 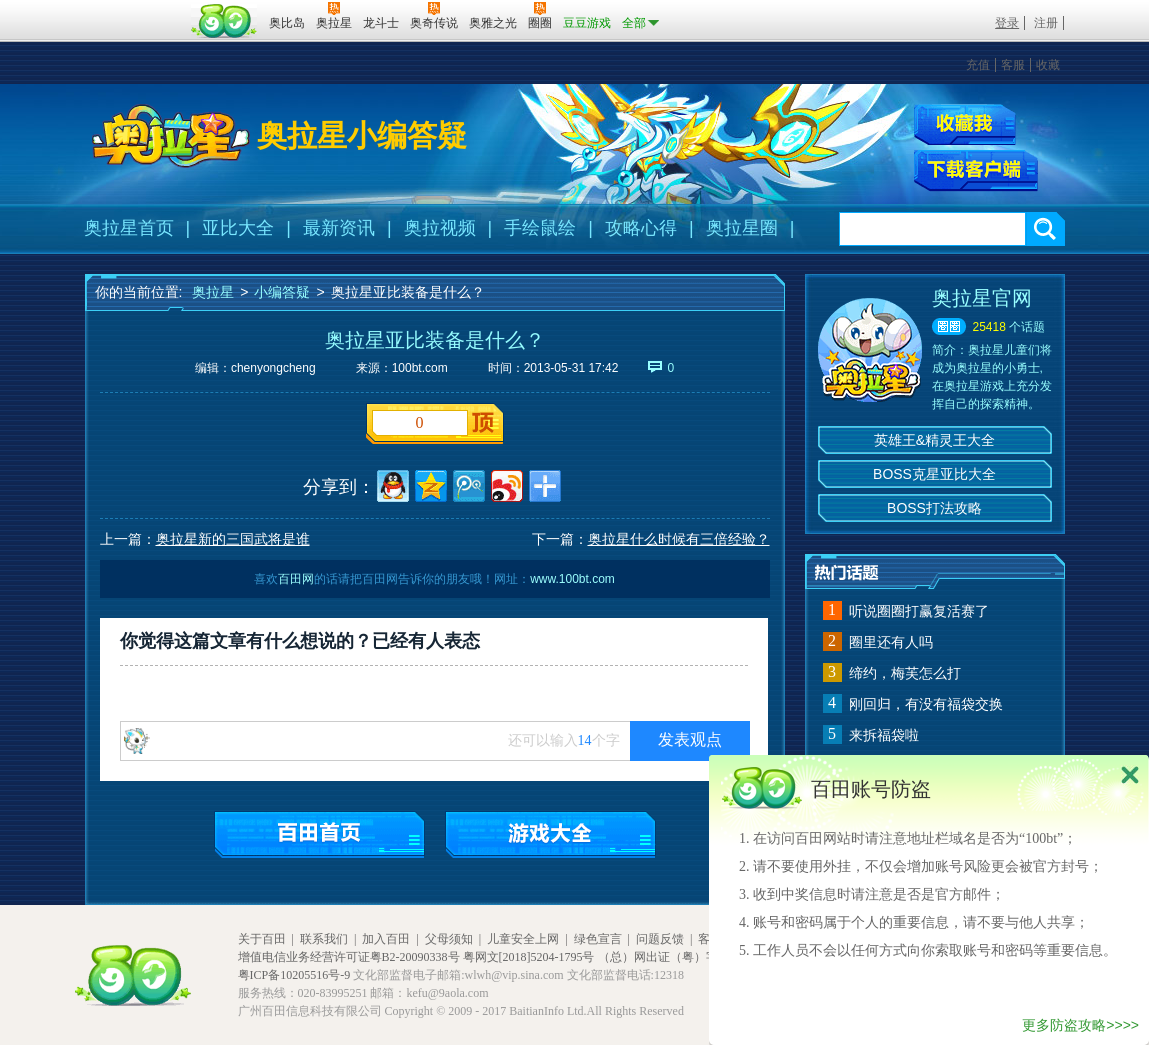 What do you see at coordinates (135, 9) in the screenshot?
I see `百奥游戏` at bounding box center [135, 9].